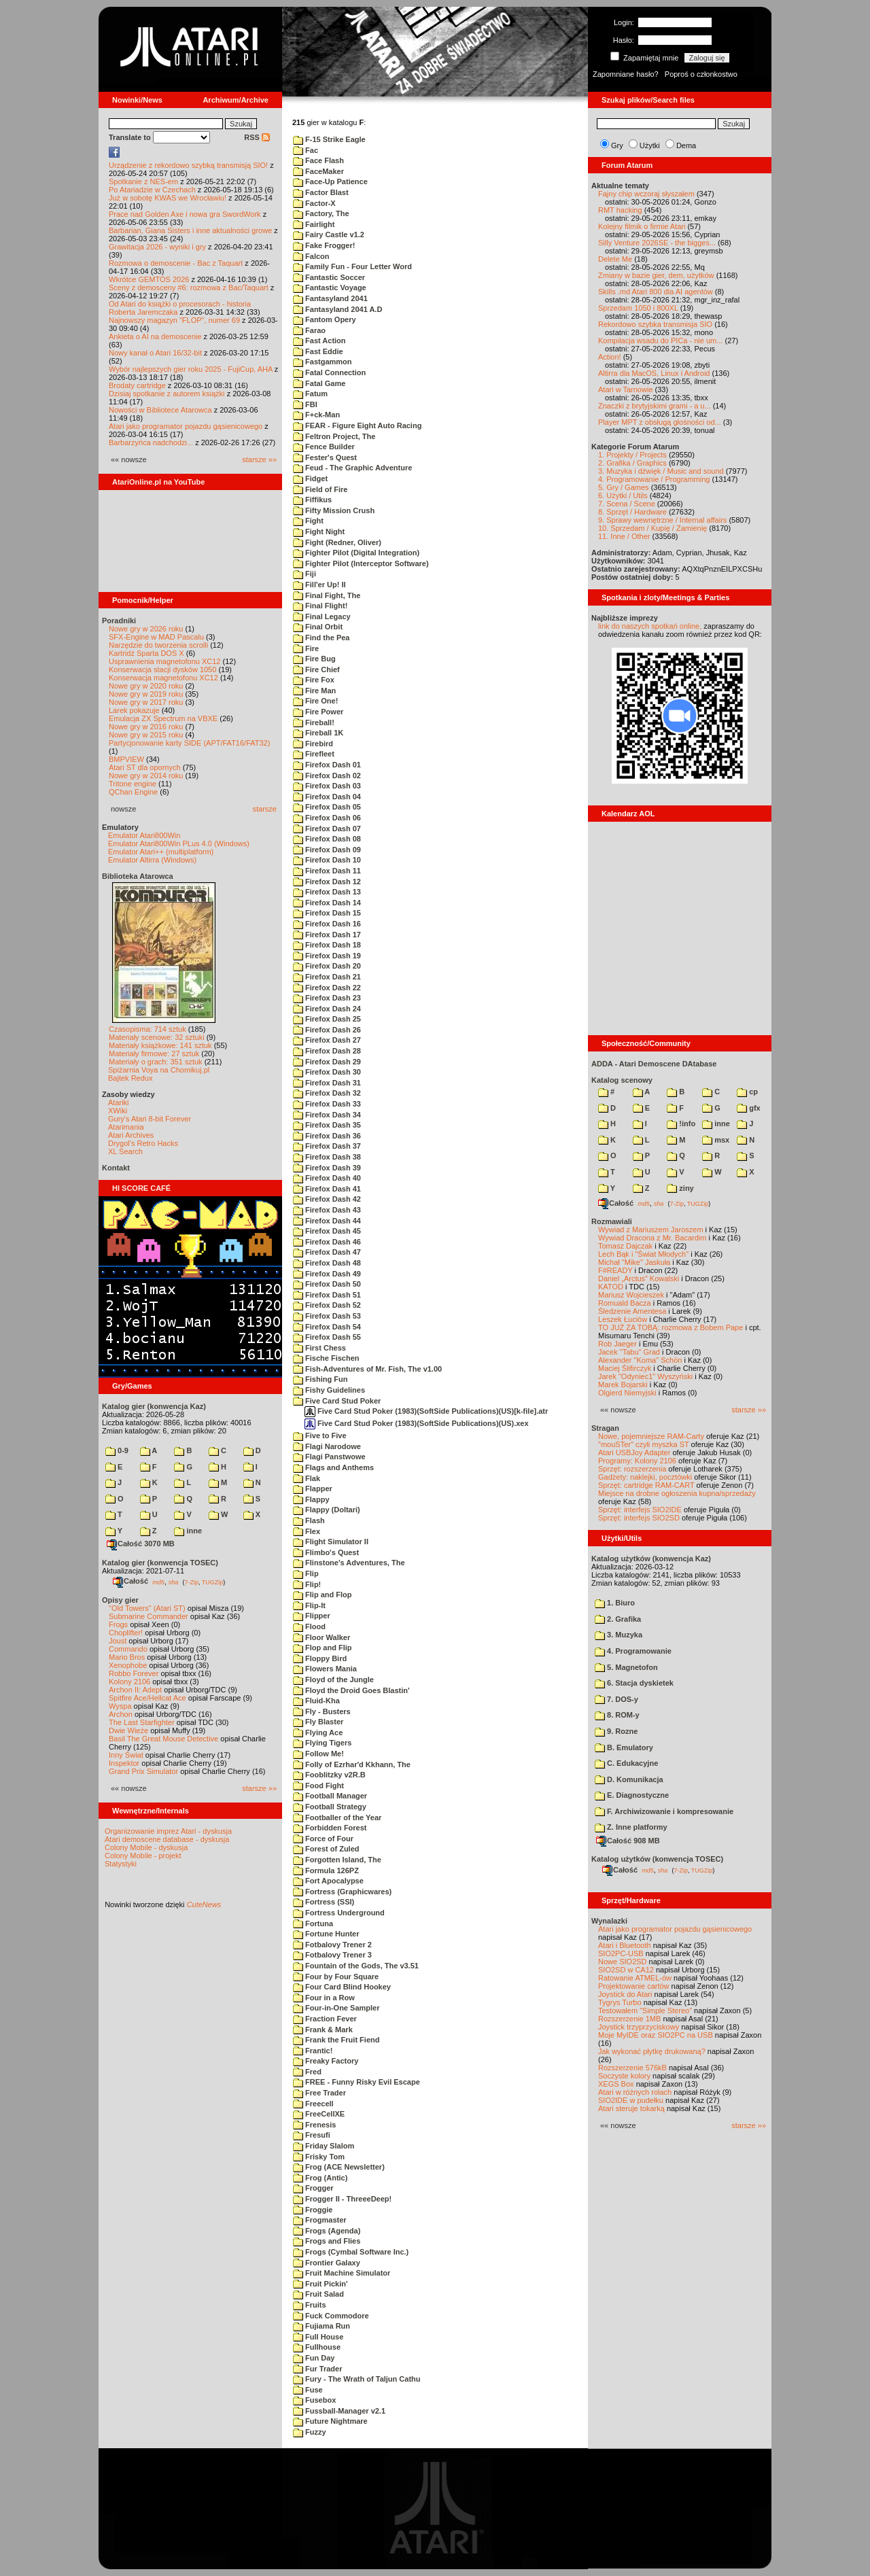 The image size is (870, 2576). I want to click on Four Card Blind Hookey, so click(342, 1987).